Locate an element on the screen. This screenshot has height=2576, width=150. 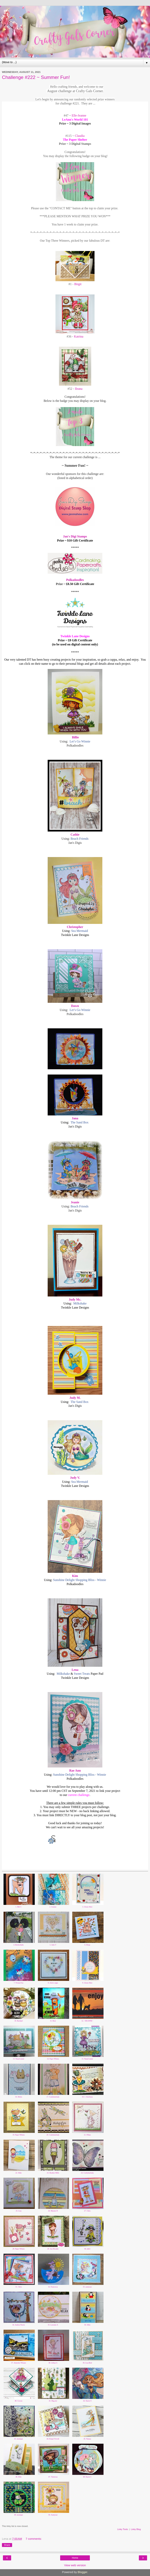
31. Chris is located at coordinates (18, 2287).